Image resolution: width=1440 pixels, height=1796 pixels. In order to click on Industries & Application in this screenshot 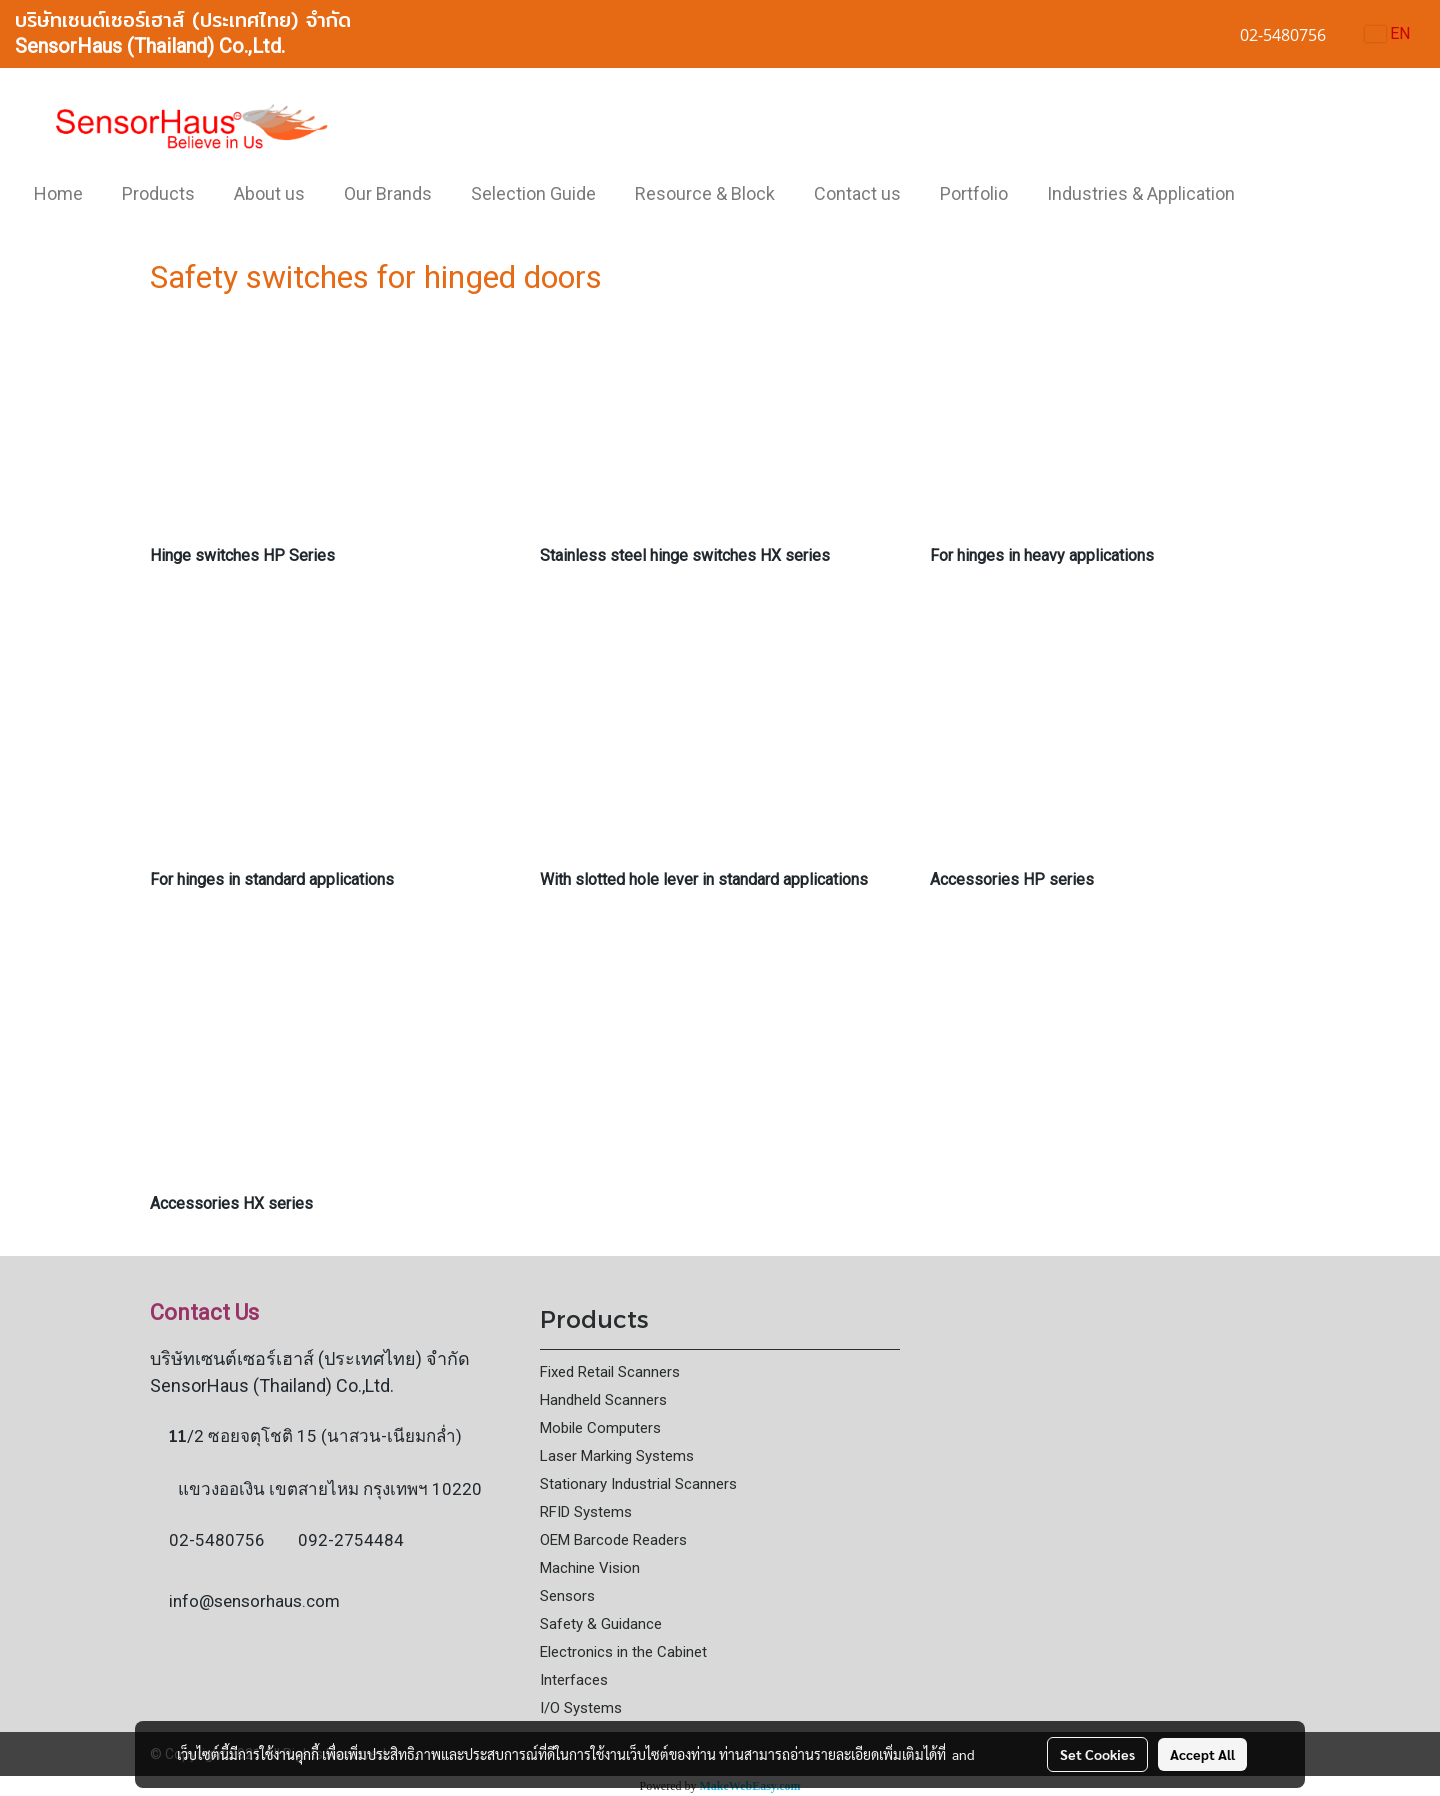, I will do `click(1141, 193)`.